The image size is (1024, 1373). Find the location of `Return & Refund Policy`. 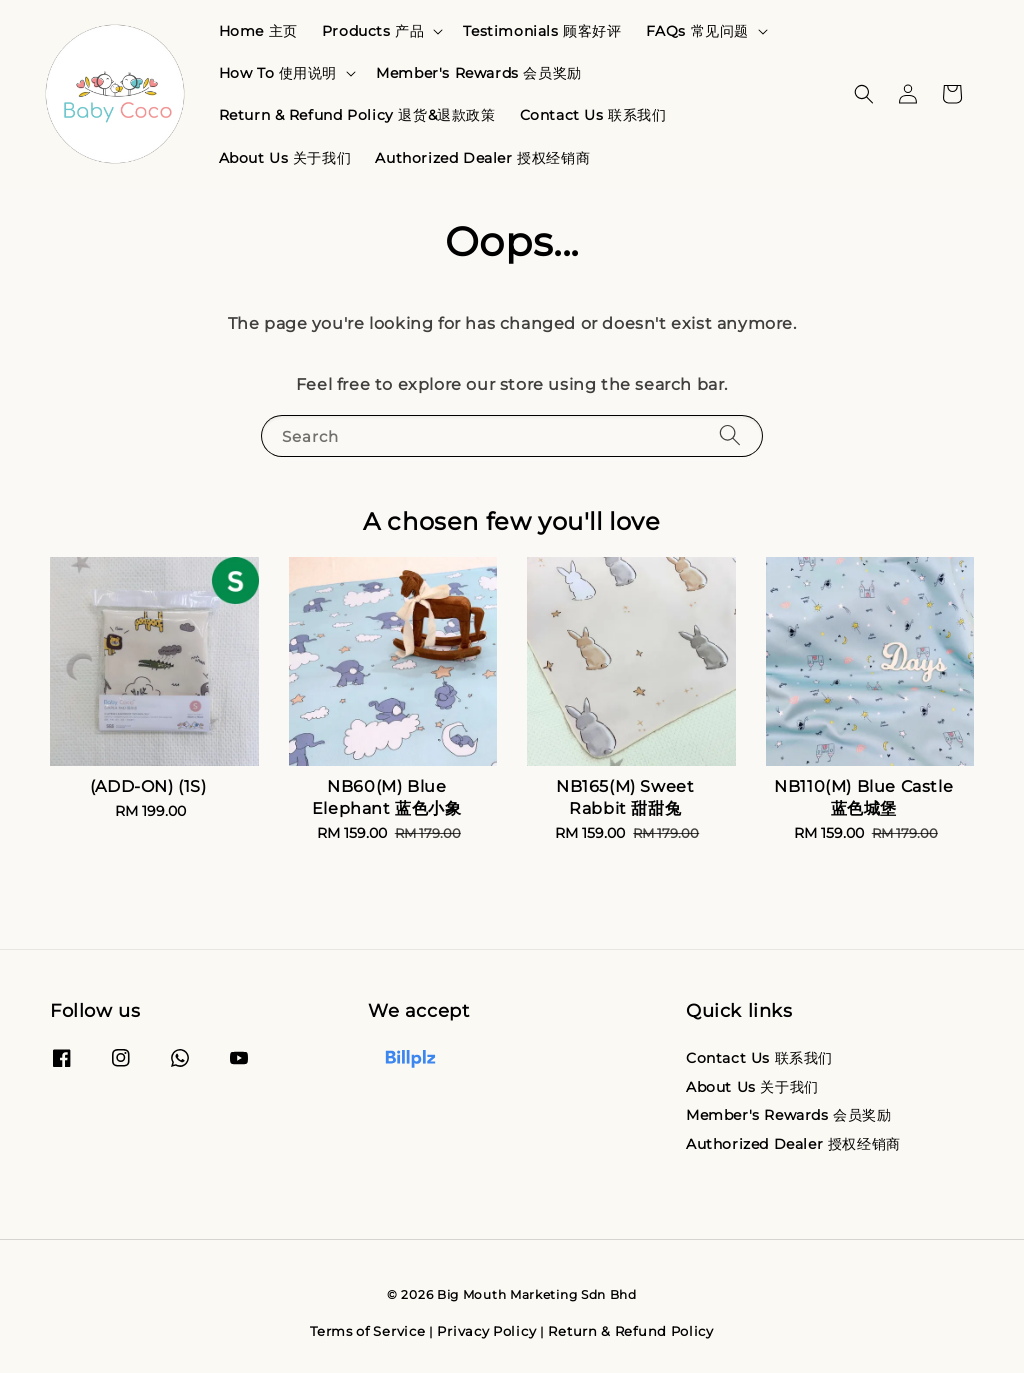

Return & Refund Policy is located at coordinates (630, 1331).